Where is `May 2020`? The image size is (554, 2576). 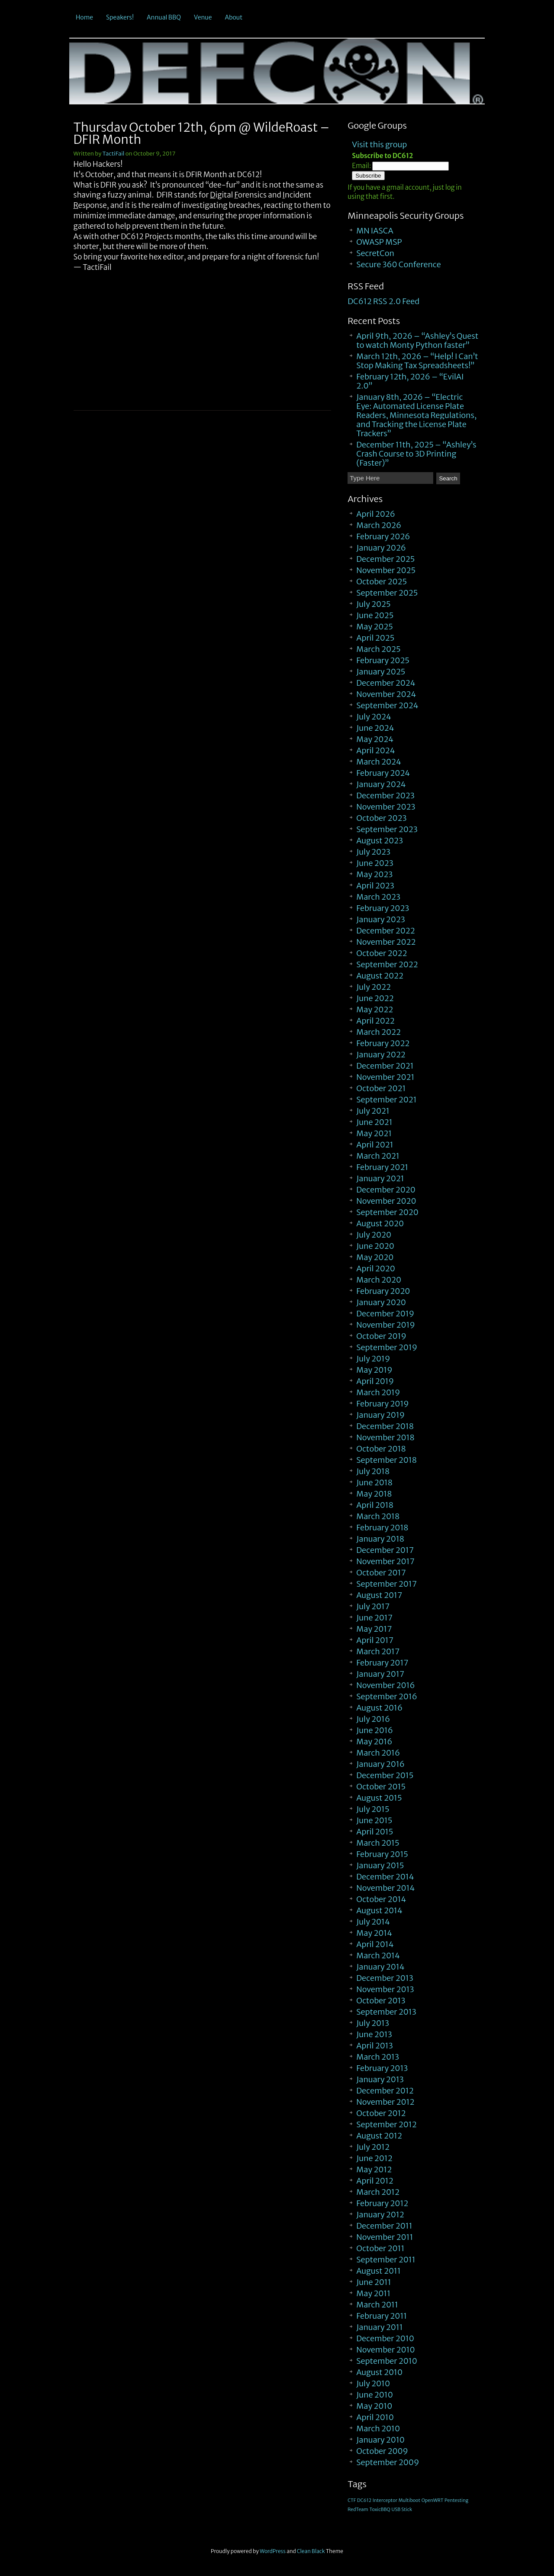 May 2020 is located at coordinates (374, 1257).